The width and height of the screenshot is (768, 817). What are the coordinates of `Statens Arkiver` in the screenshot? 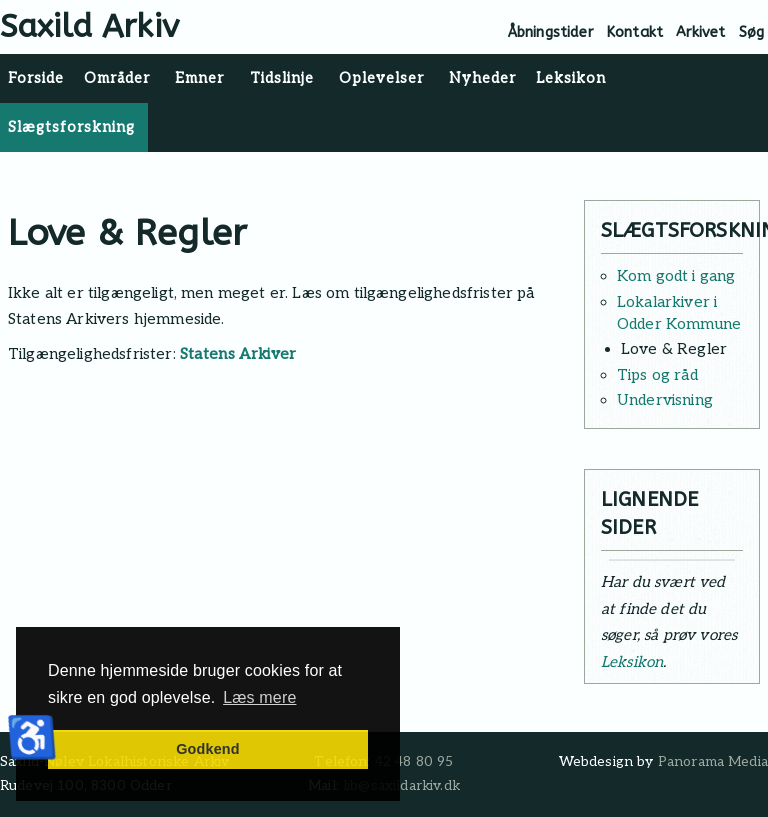 It's located at (238, 354).